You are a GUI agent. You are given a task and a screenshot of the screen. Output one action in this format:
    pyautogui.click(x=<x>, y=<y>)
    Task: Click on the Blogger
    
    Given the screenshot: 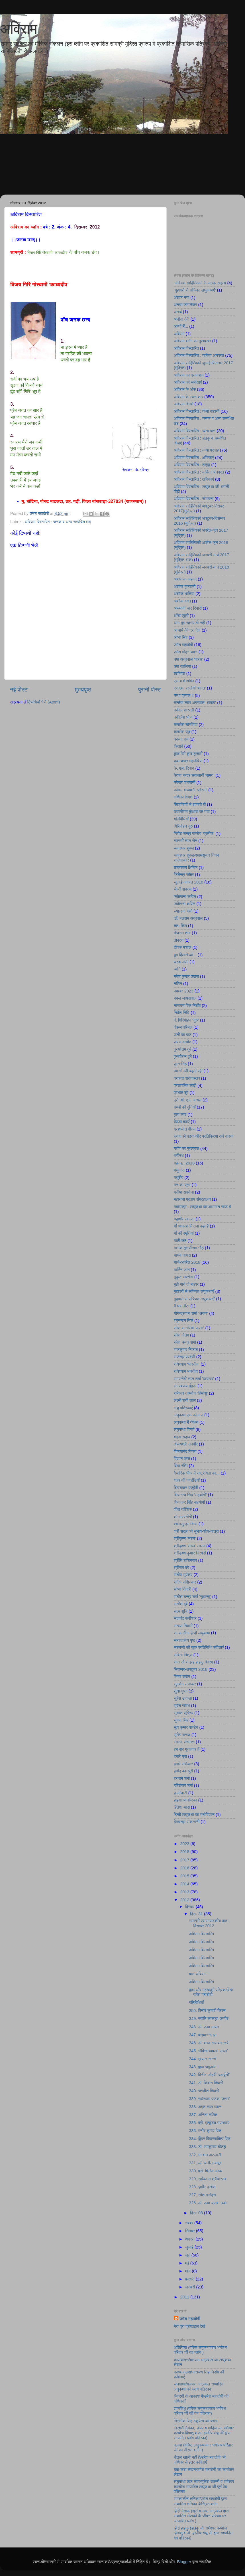 What is the action you would take?
    pyautogui.click(x=184, y=2561)
    